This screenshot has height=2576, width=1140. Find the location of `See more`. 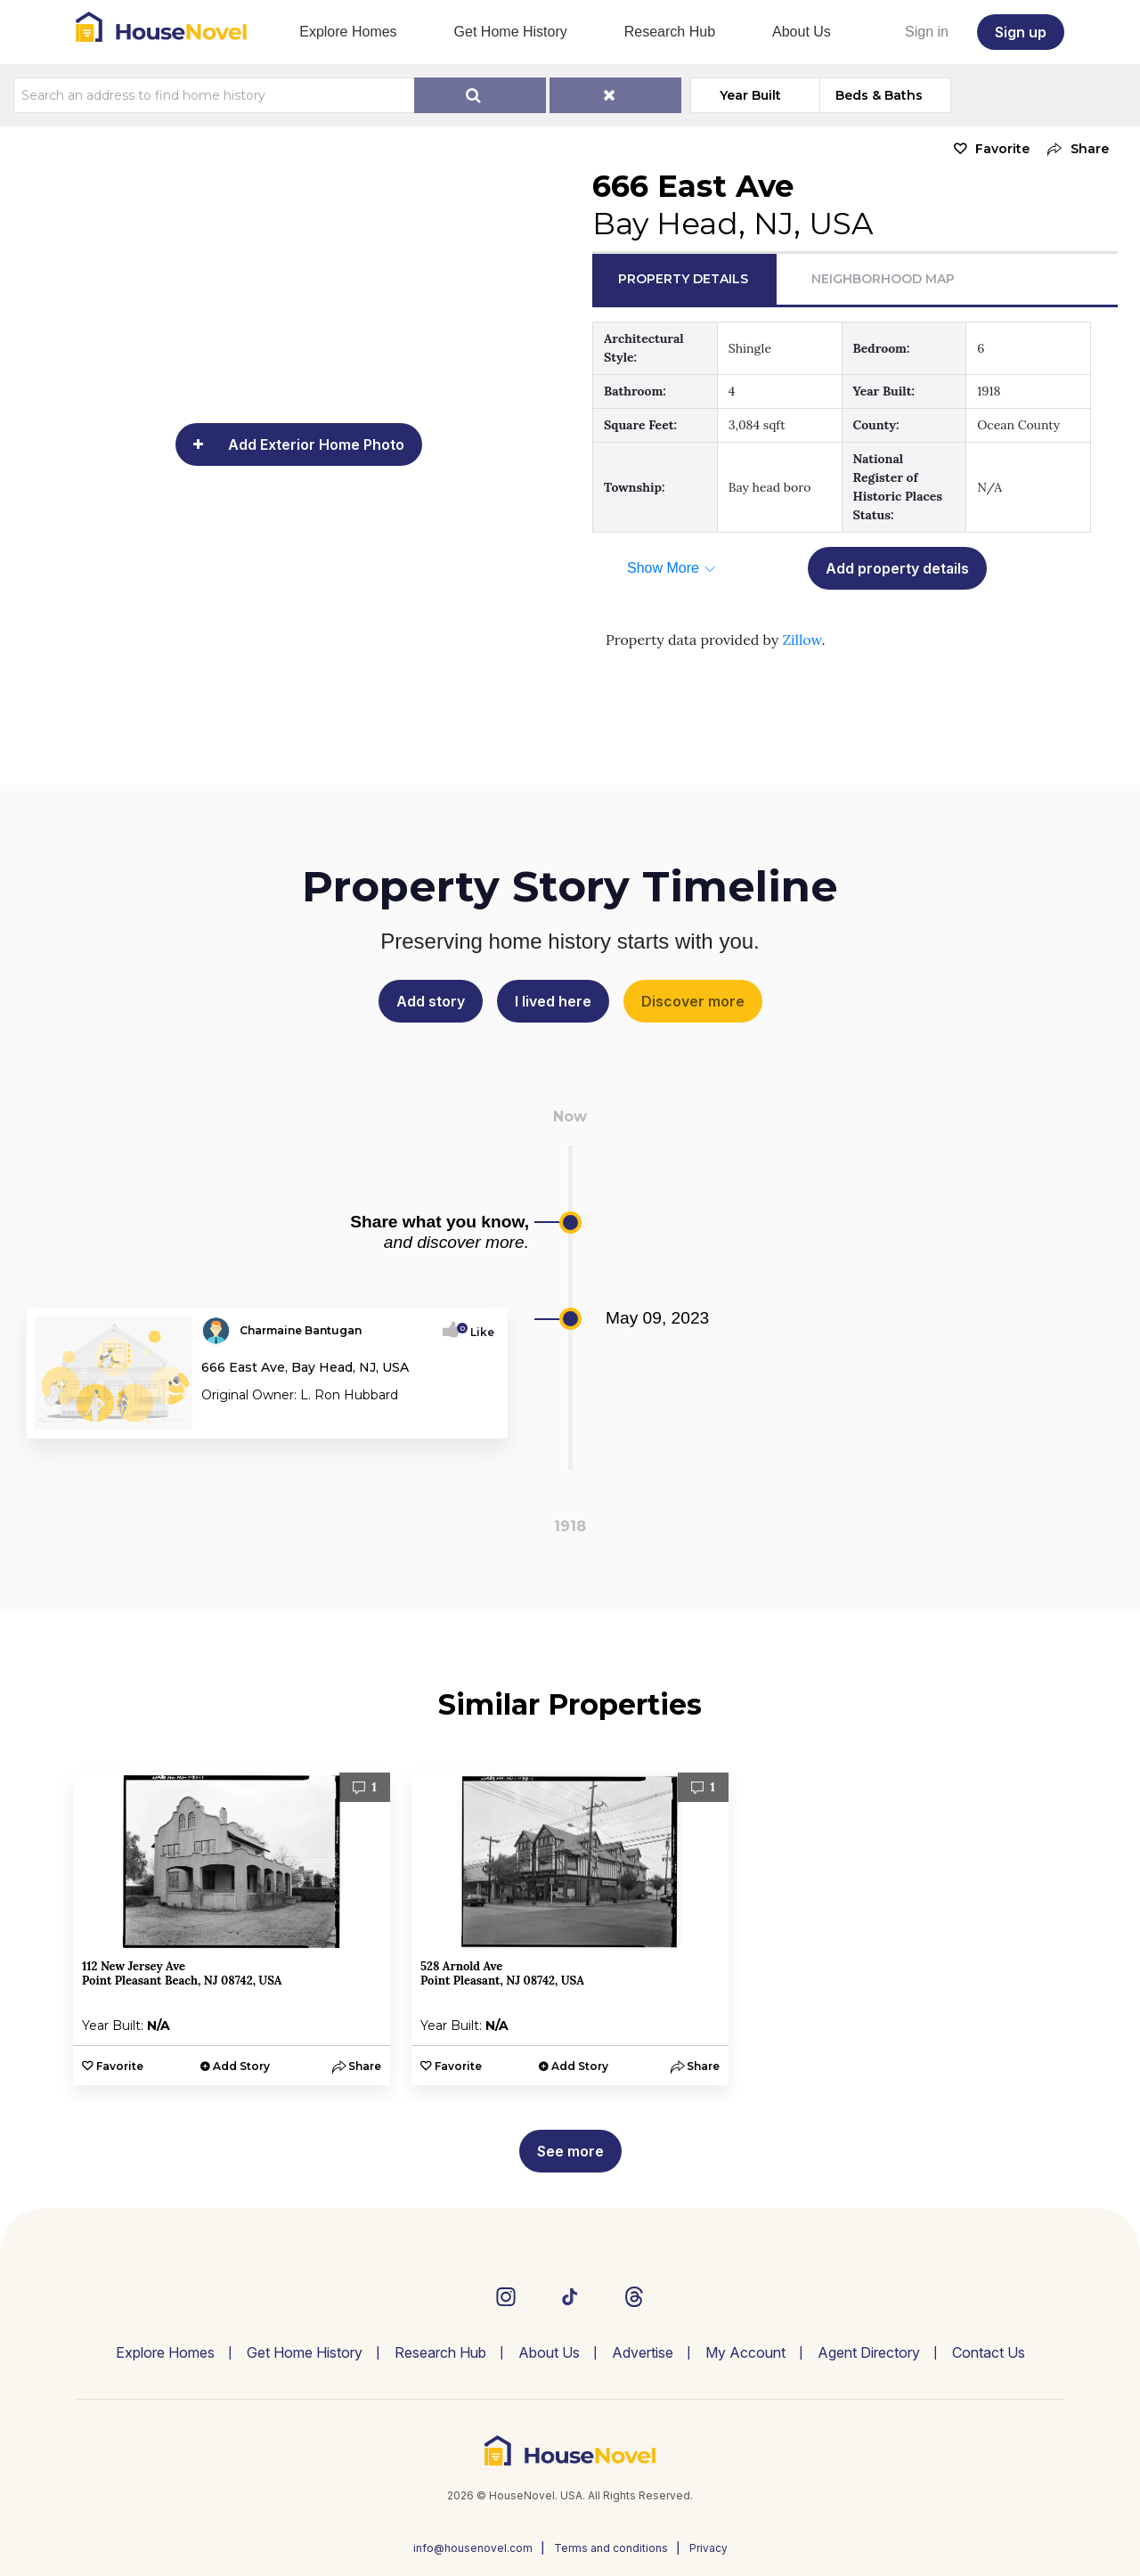

See more is located at coordinates (570, 2151).